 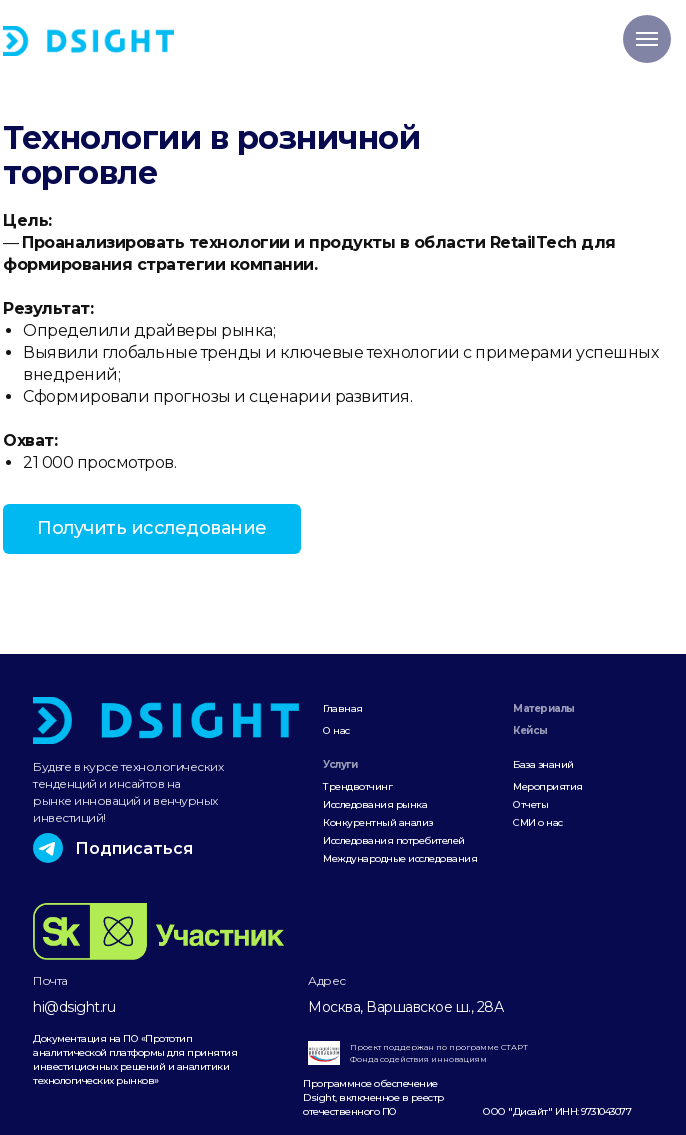 What do you see at coordinates (152, 529) in the screenshot?
I see `[button]` at bounding box center [152, 529].